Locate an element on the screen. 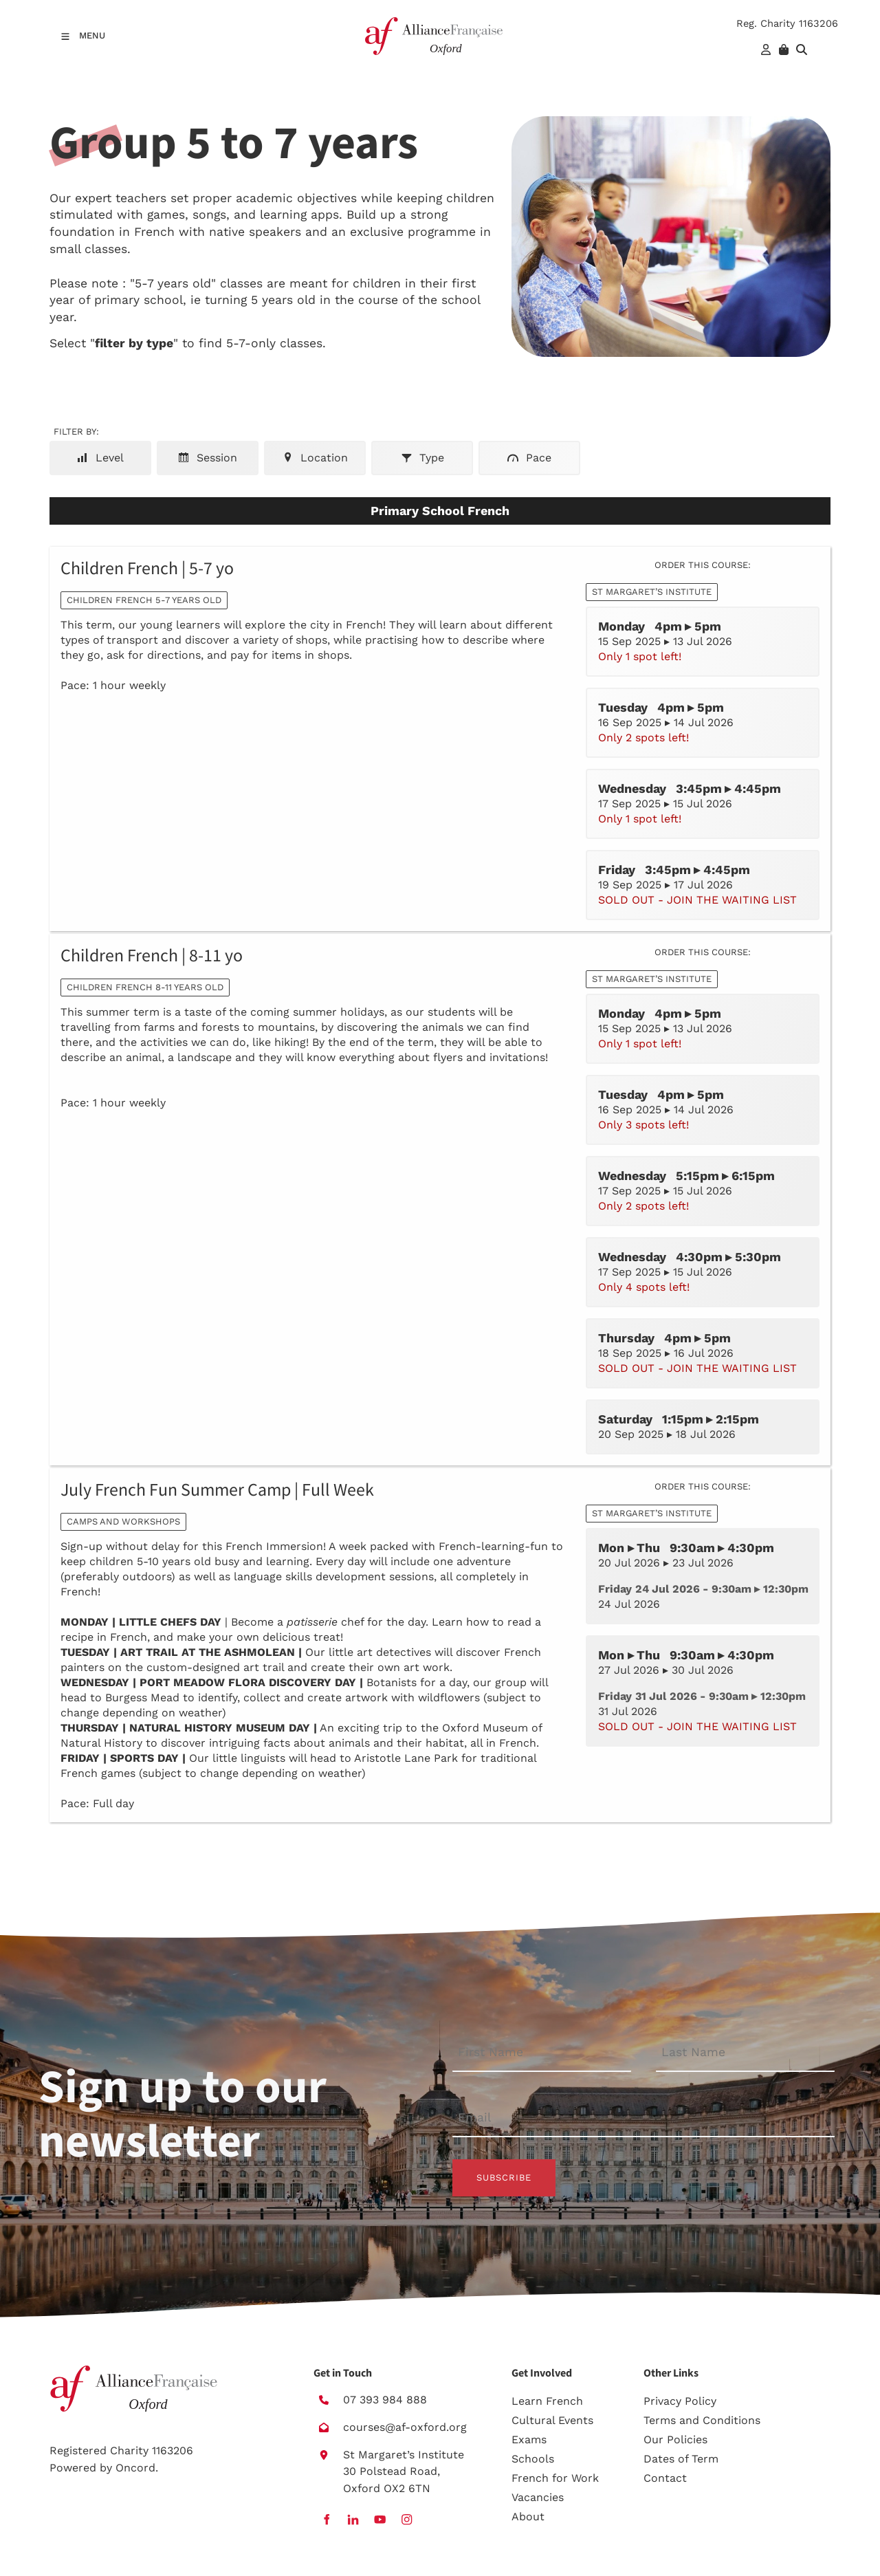 This screenshot has height=2576, width=880. Our Policies is located at coordinates (675, 2439).